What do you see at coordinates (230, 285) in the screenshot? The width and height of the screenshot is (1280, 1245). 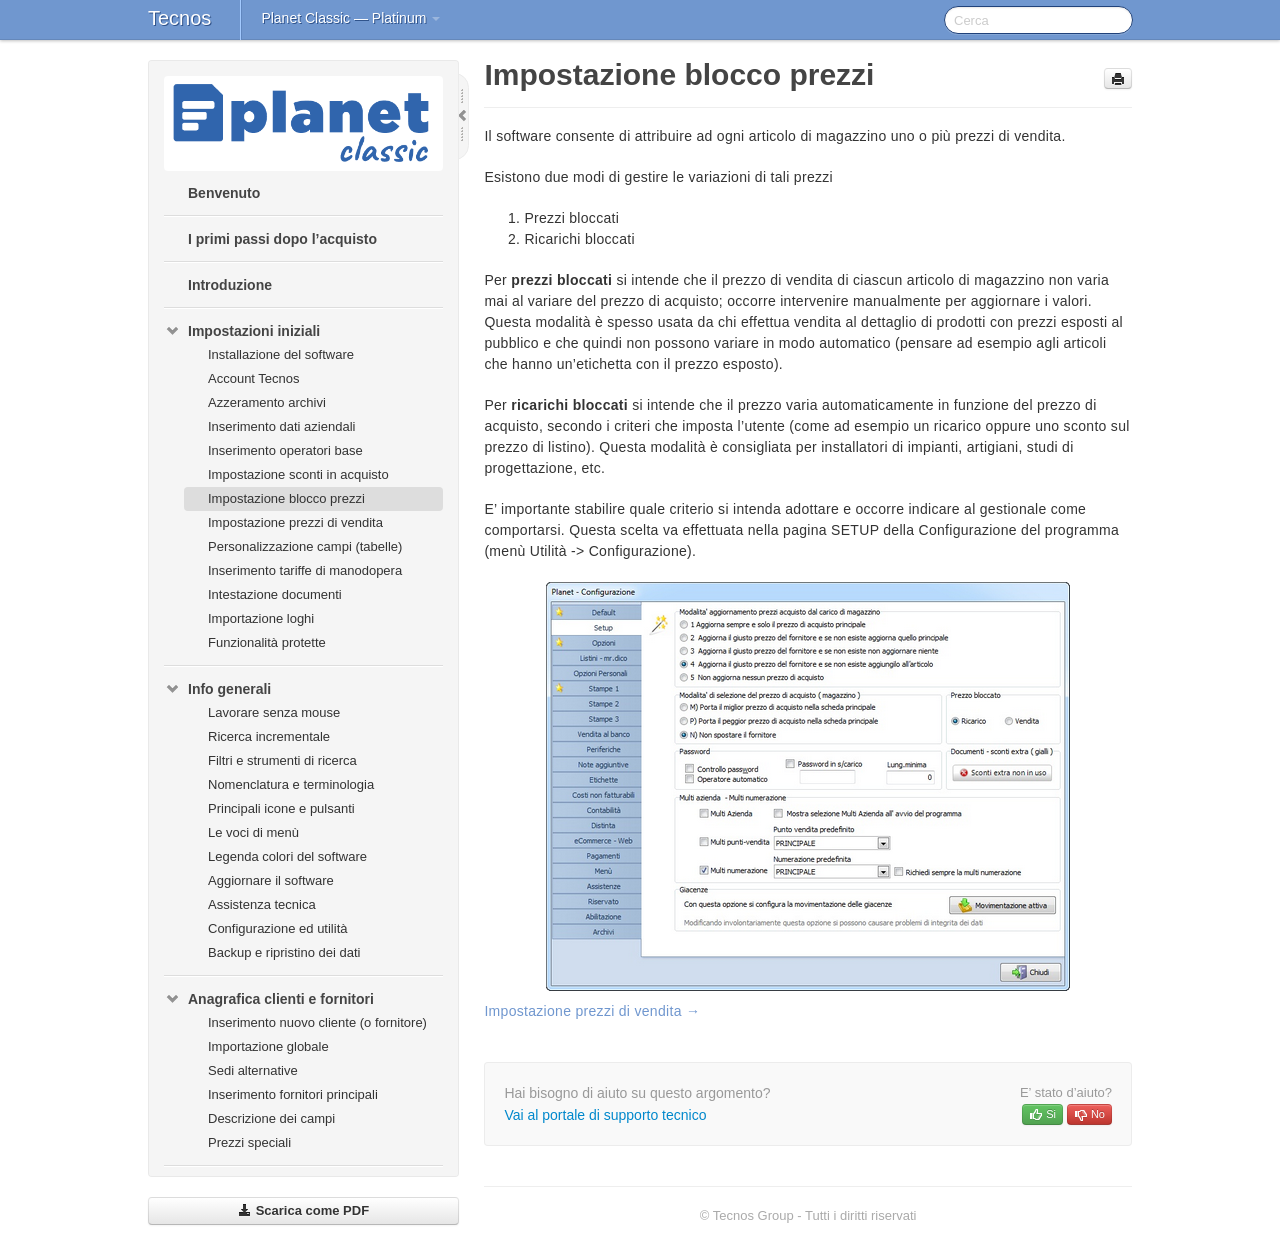 I see `Introduzione` at bounding box center [230, 285].